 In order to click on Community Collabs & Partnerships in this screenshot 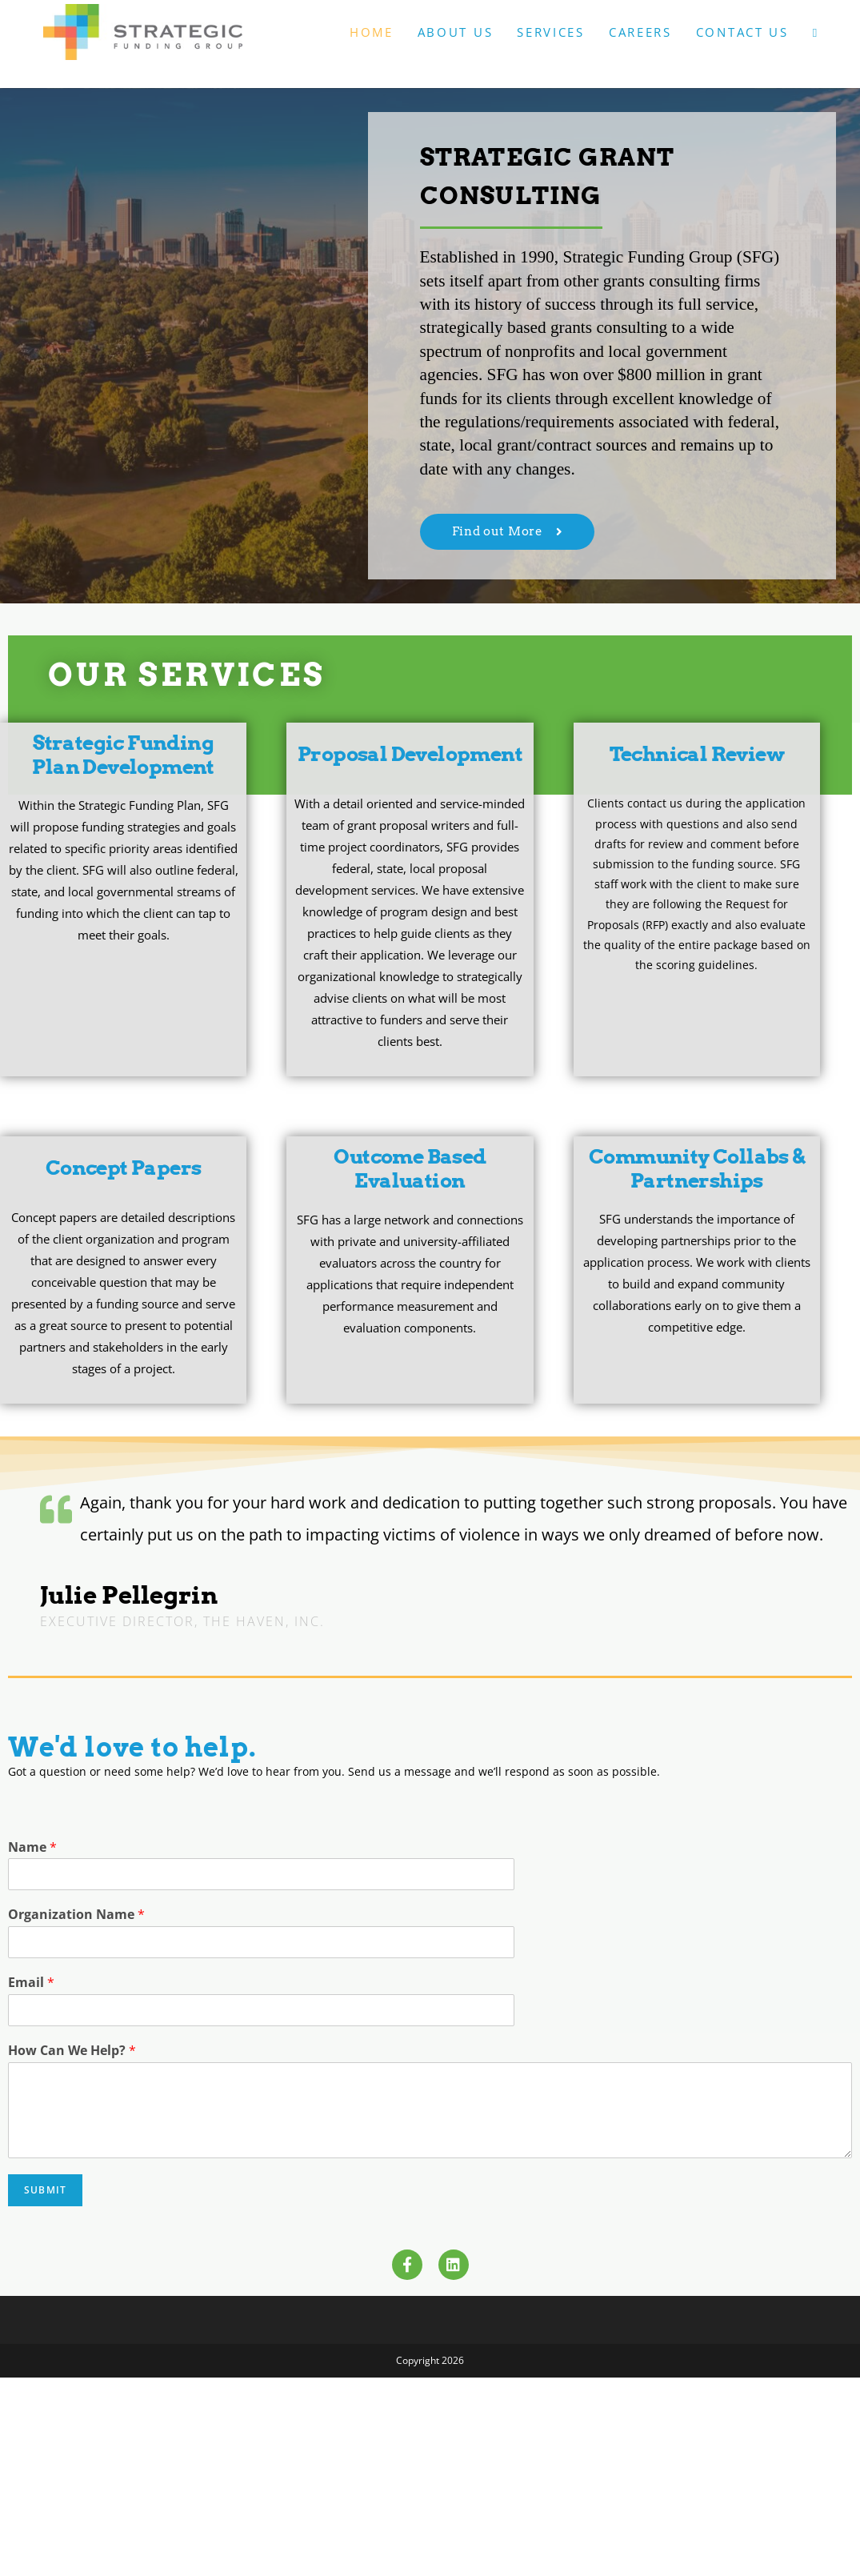, I will do `click(697, 1168)`.